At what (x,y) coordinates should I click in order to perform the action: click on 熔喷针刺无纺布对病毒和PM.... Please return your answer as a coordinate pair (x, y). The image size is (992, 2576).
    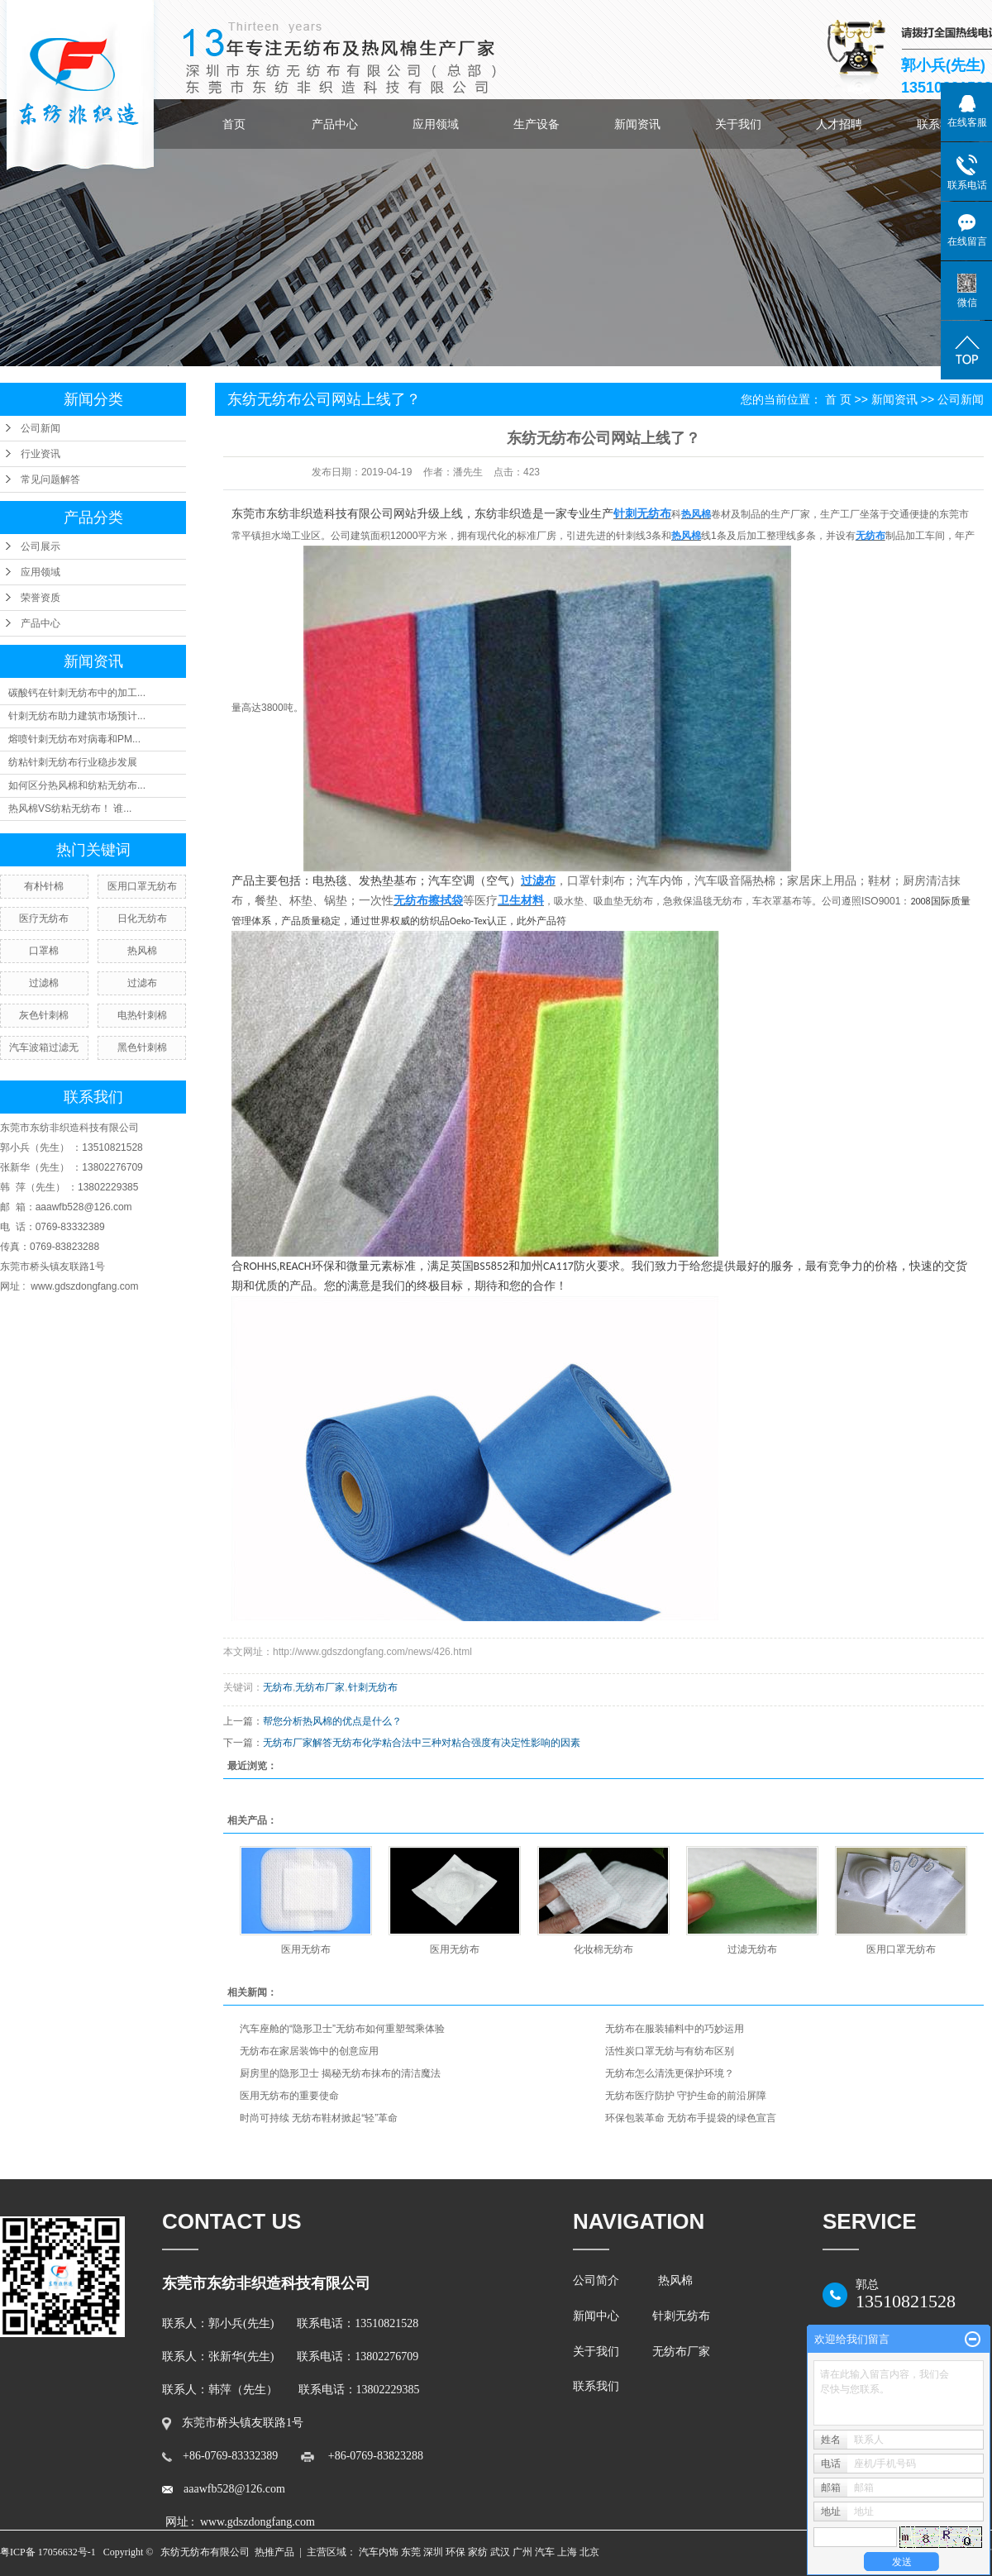
    Looking at the image, I should click on (74, 739).